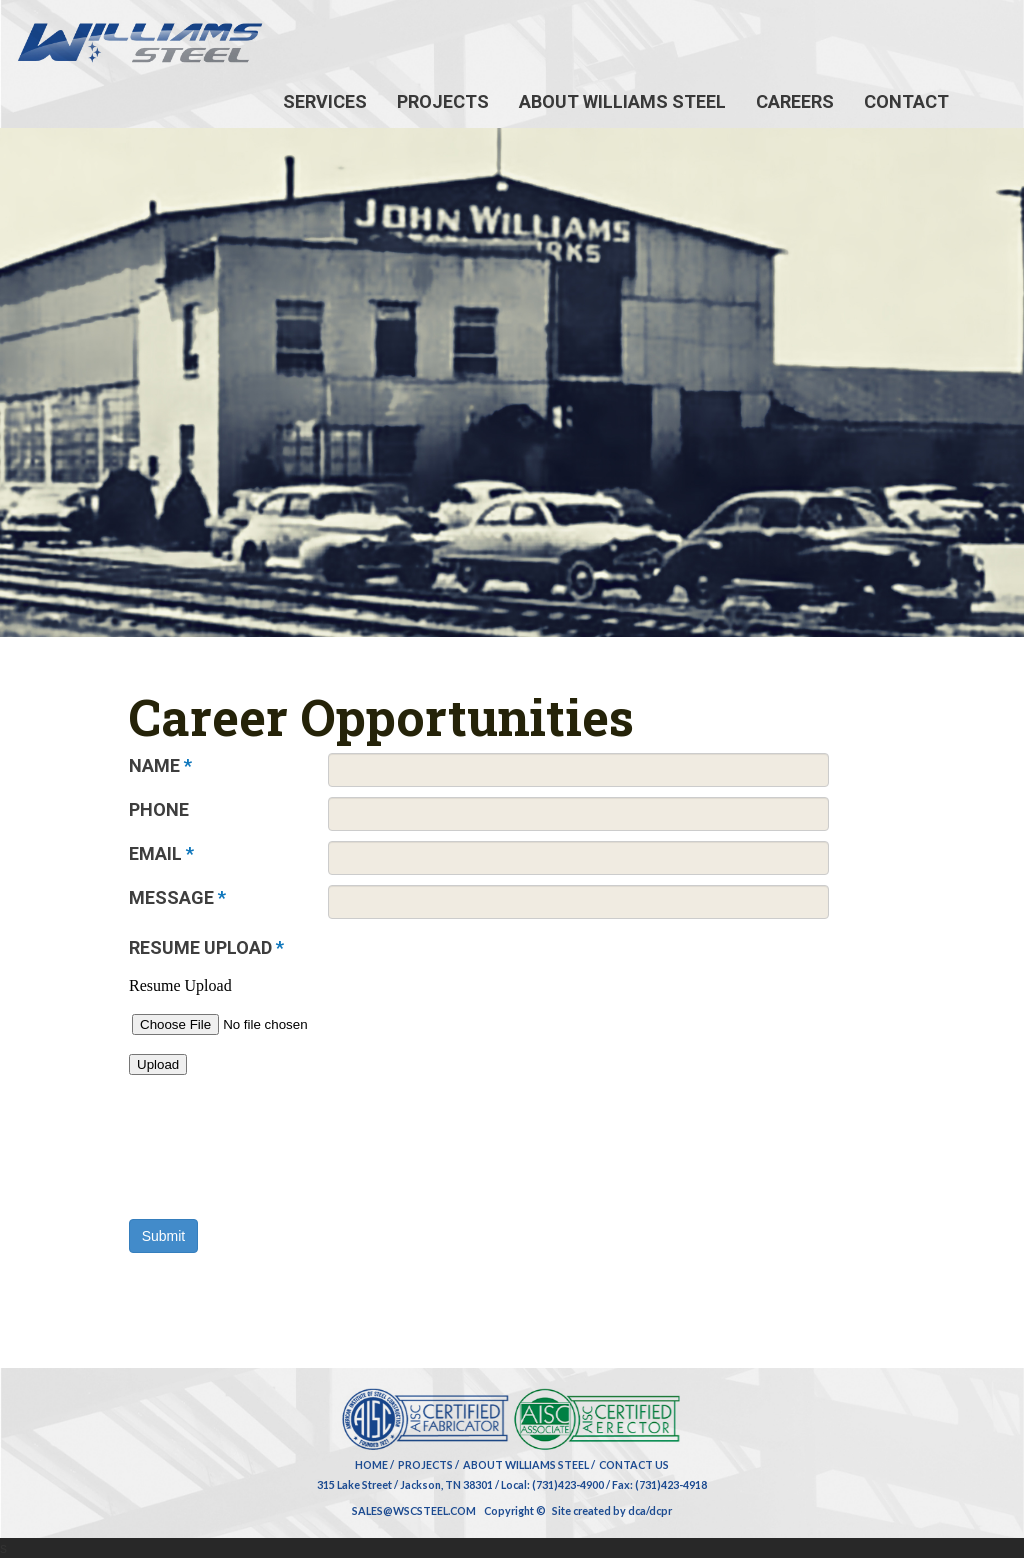 The height and width of the screenshot is (1558, 1024). Describe the element at coordinates (622, 101) in the screenshot. I see `About Williams Steel` at that location.